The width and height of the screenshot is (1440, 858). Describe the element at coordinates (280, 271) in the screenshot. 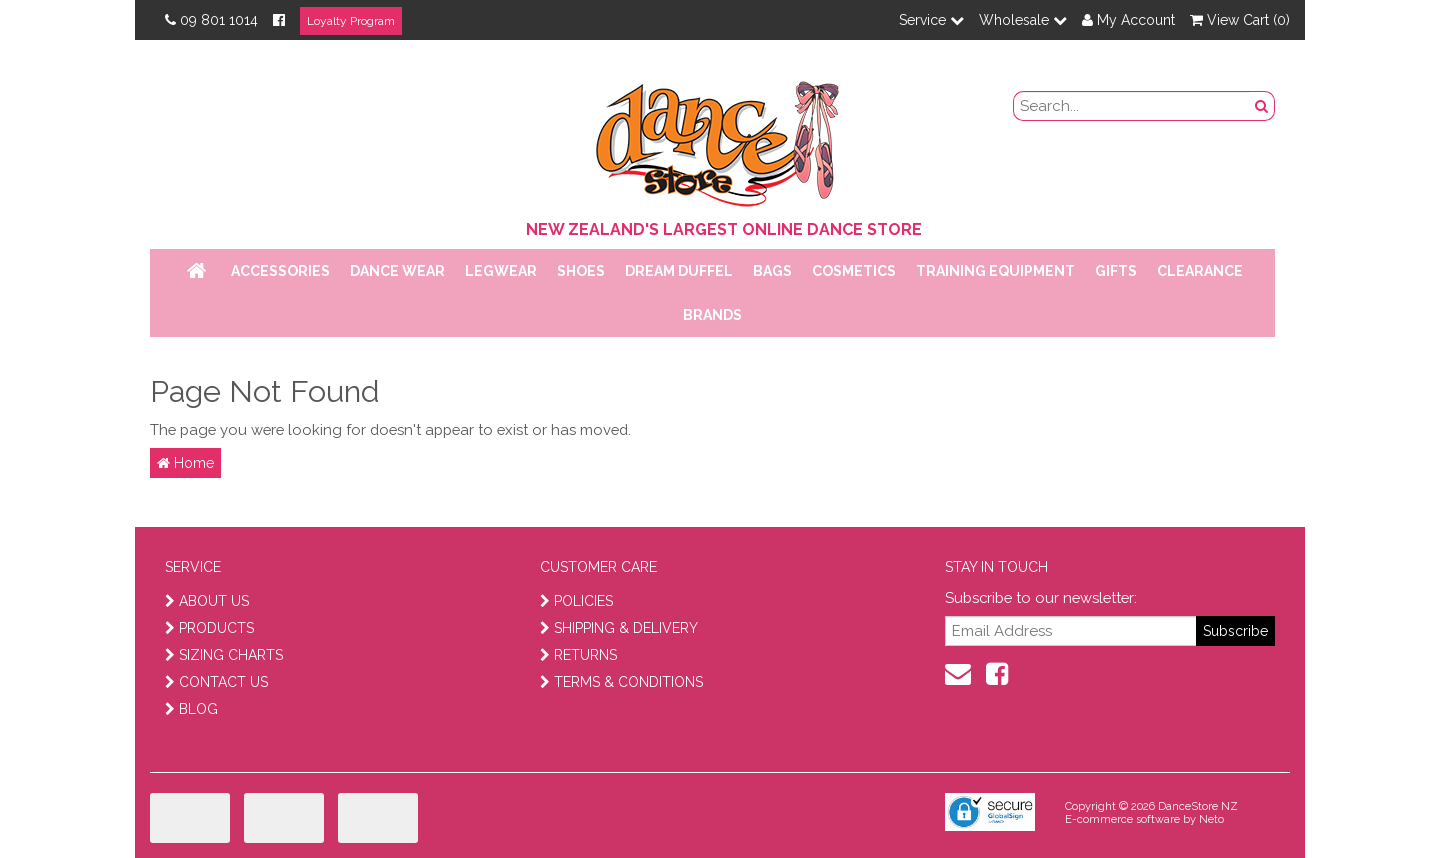

I see `Accessories` at that location.